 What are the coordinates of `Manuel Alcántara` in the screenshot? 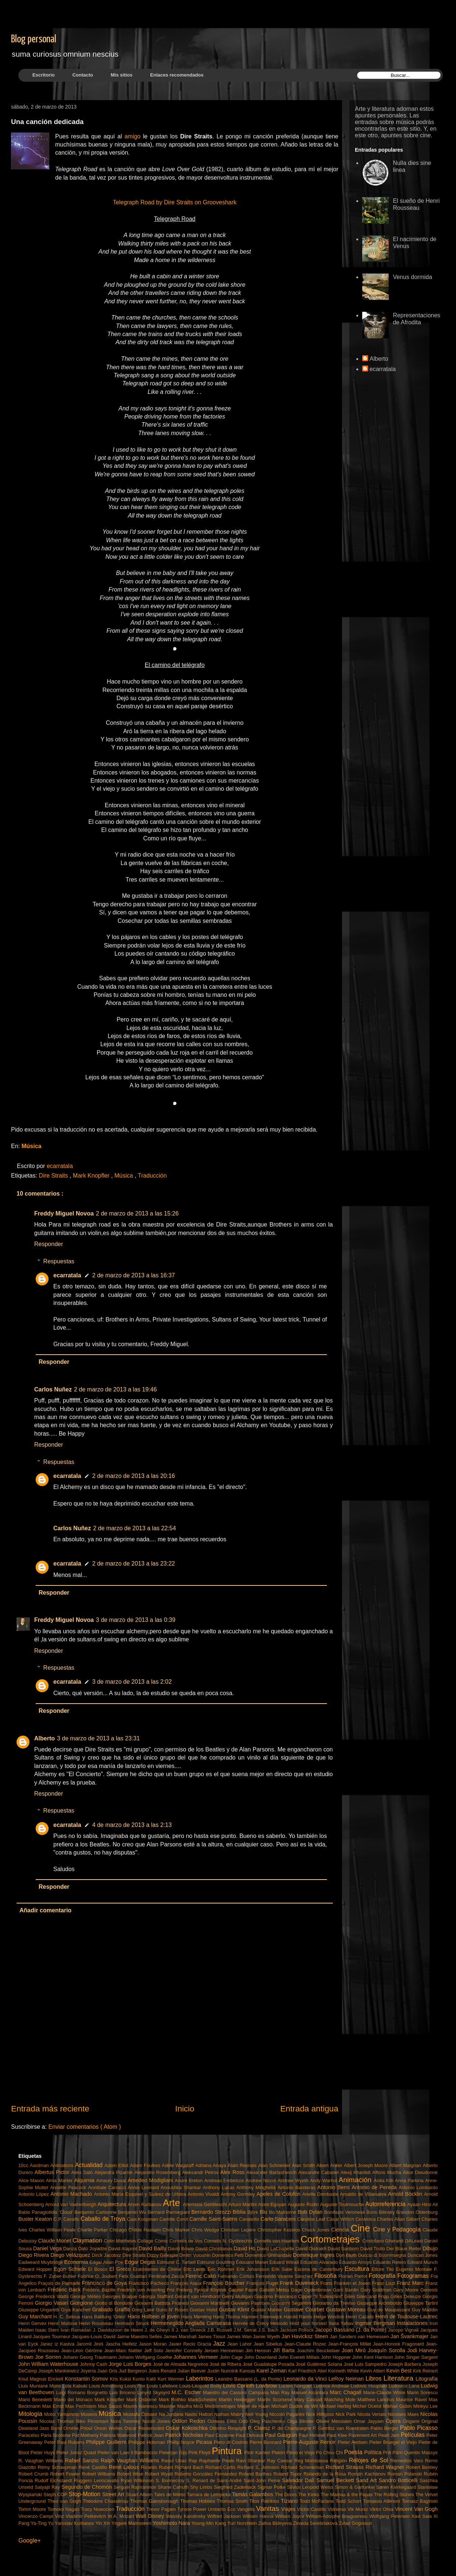 It's located at (310, 2392).